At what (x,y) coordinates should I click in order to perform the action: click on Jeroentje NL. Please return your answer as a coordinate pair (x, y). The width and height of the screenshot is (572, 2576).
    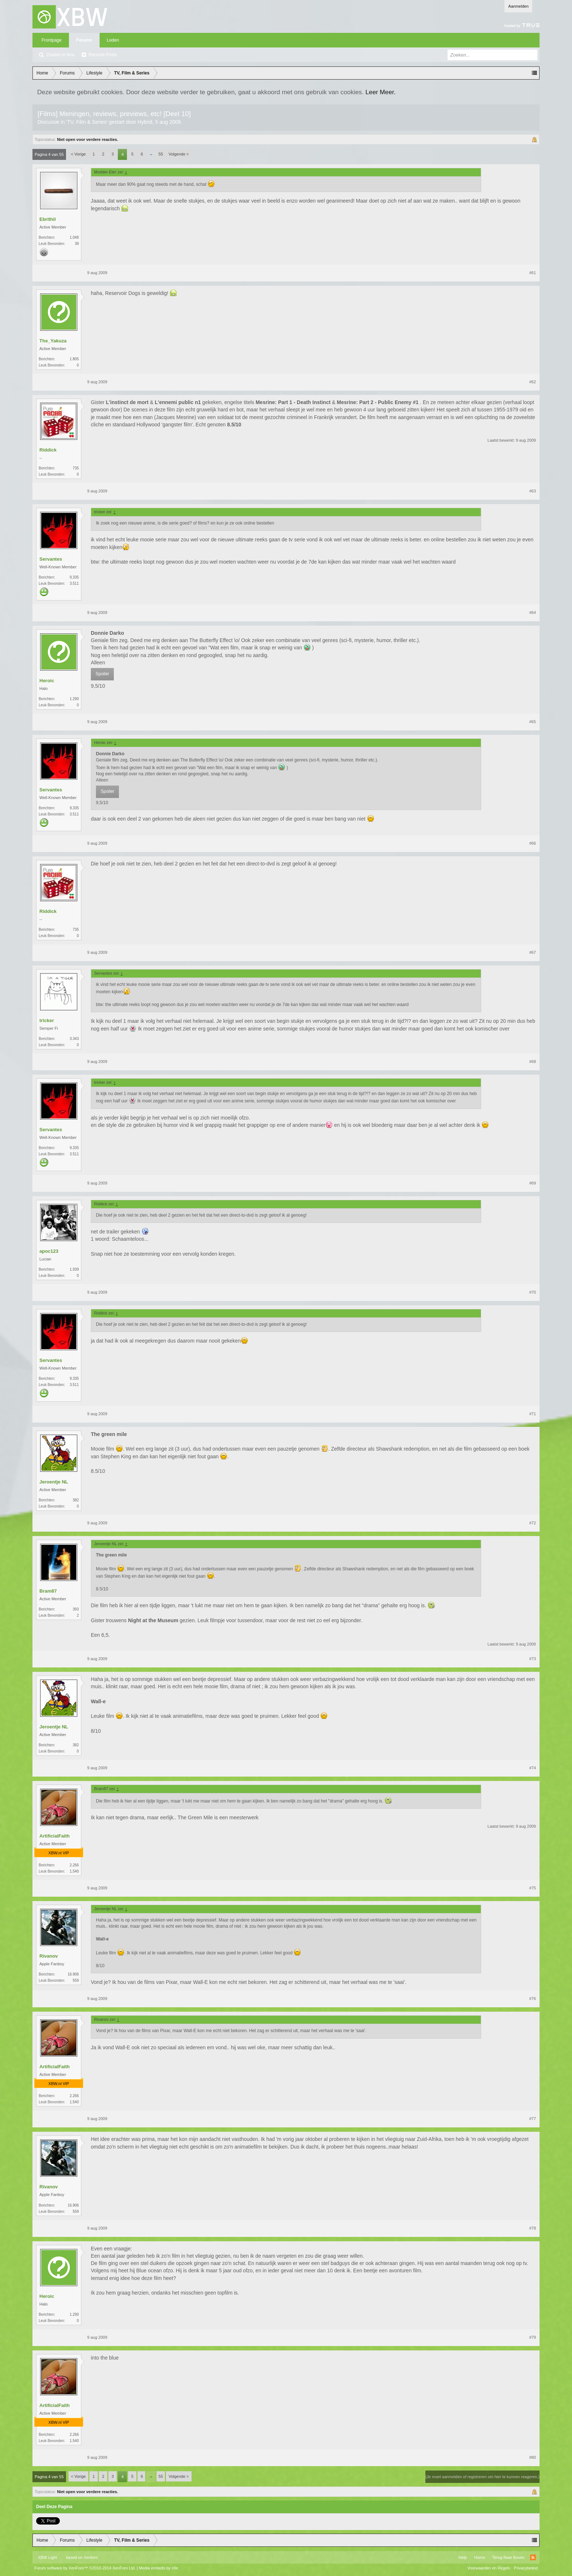
    Looking at the image, I should click on (53, 1482).